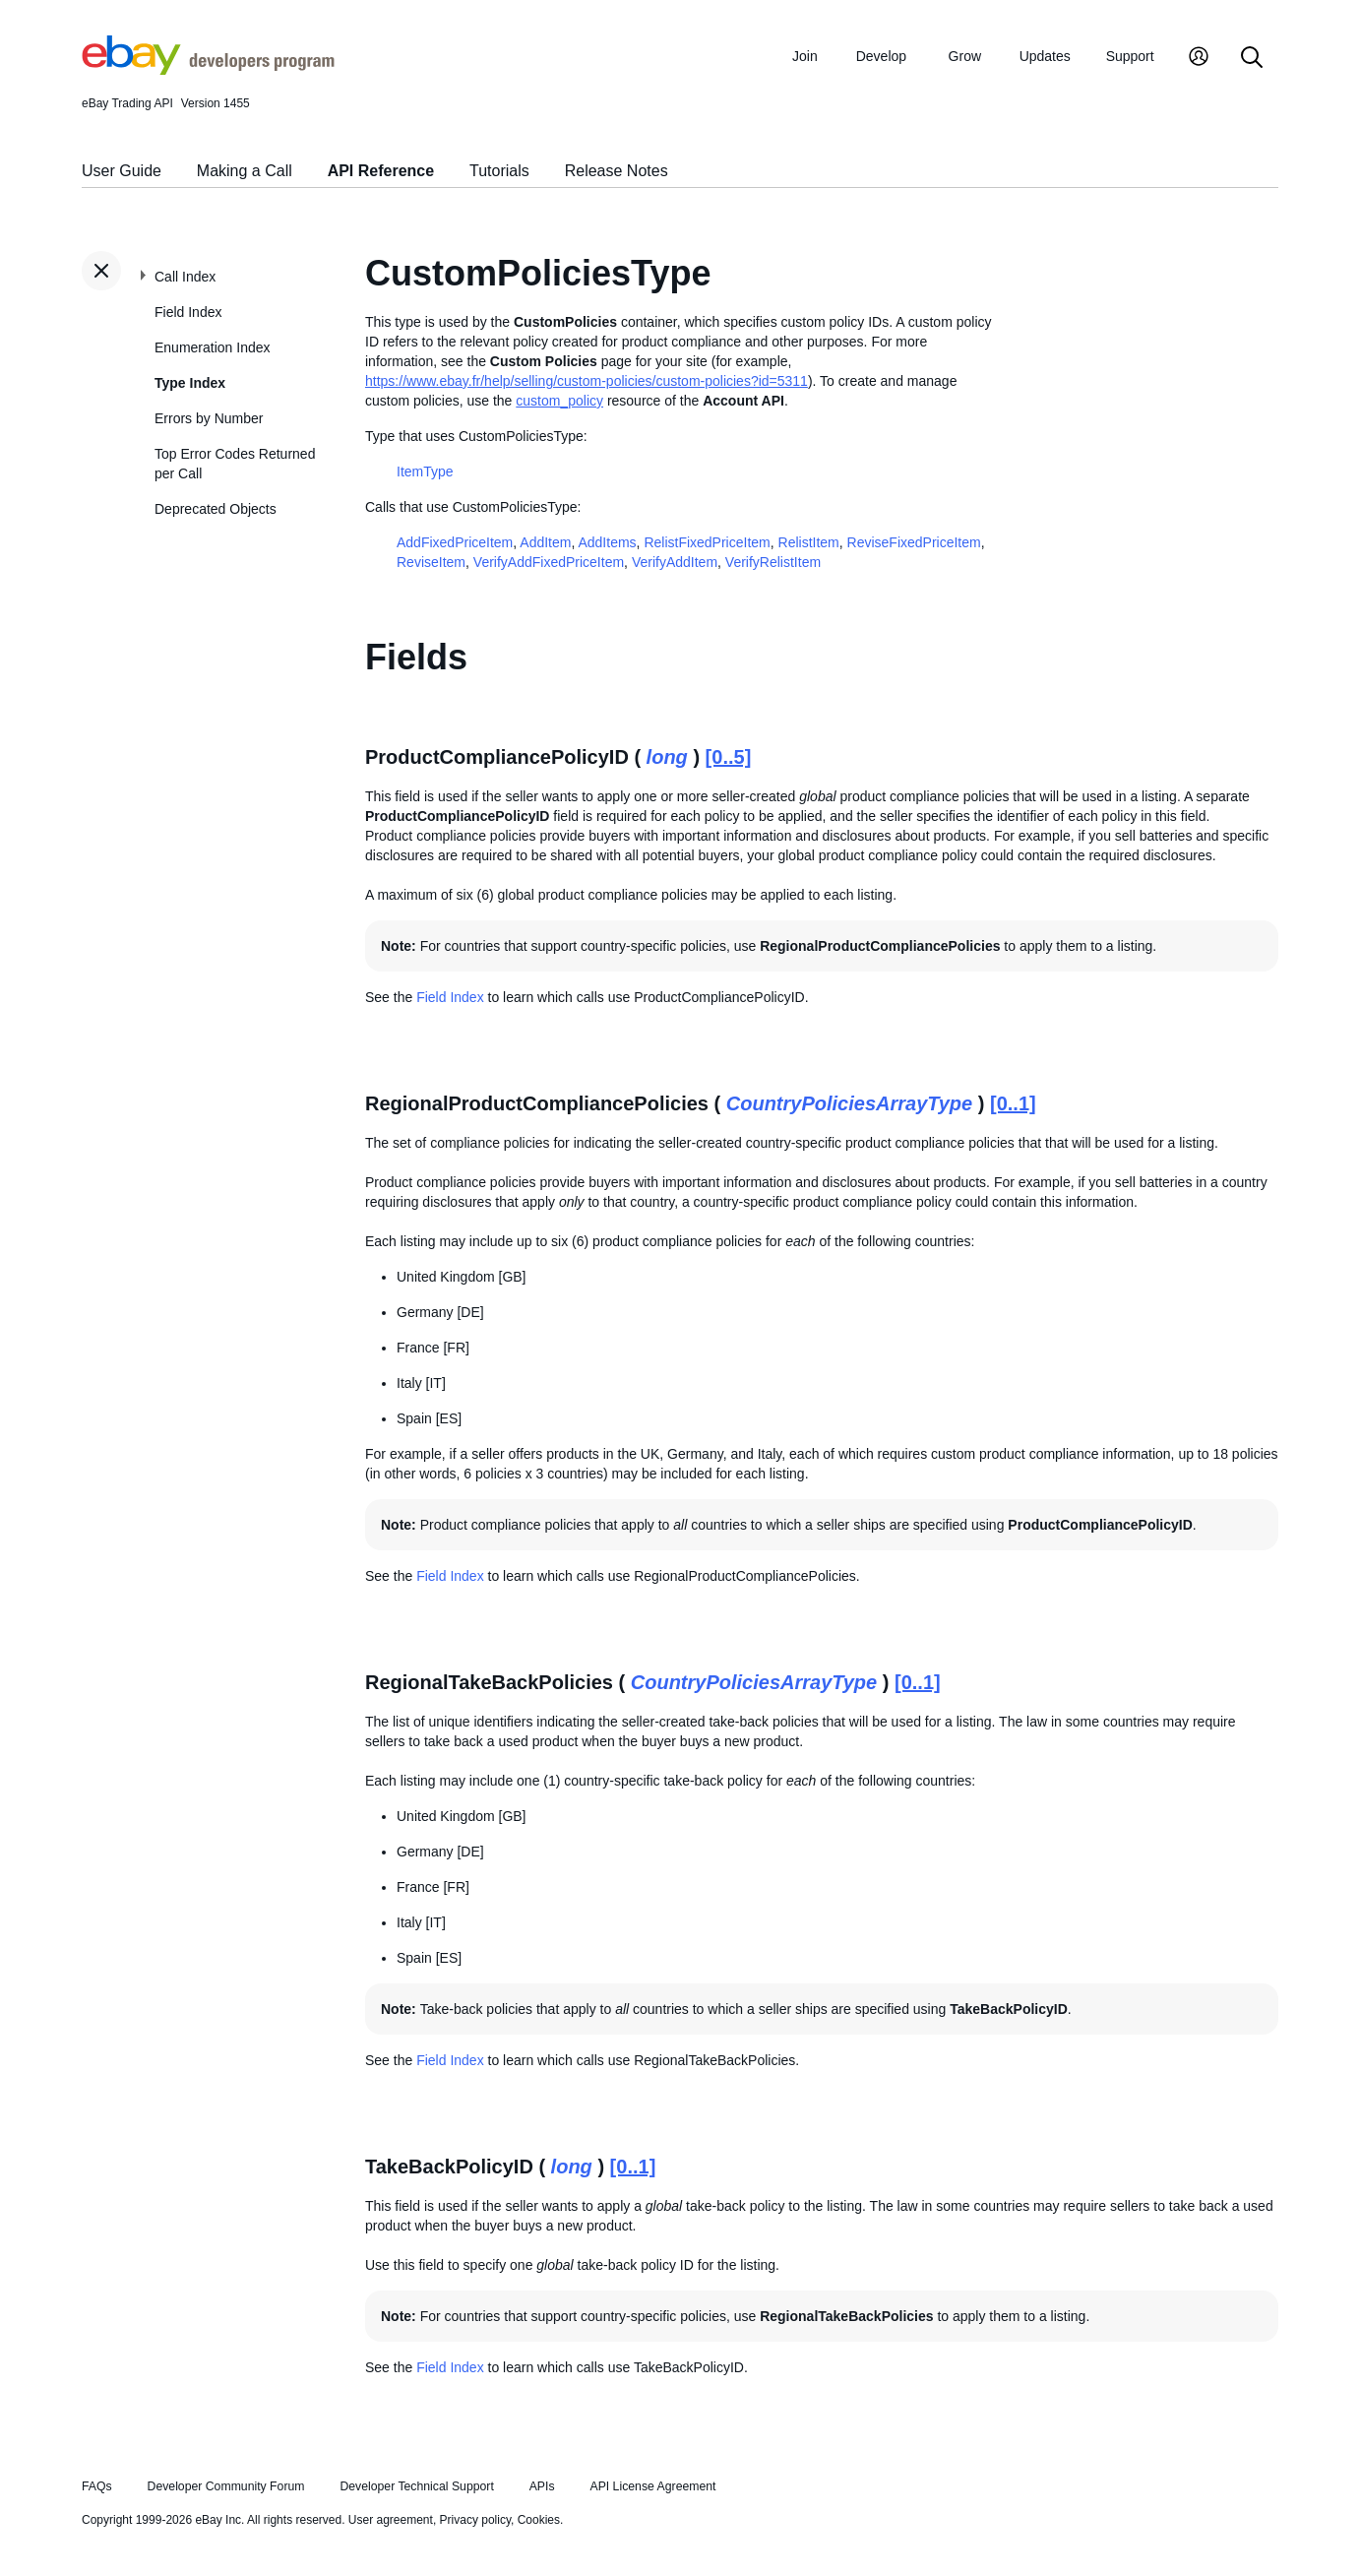  What do you see at coordinates (914, 542) in the screenshot?
I see `ReviseFixedPriceItem` at bounding box center [914, 542].